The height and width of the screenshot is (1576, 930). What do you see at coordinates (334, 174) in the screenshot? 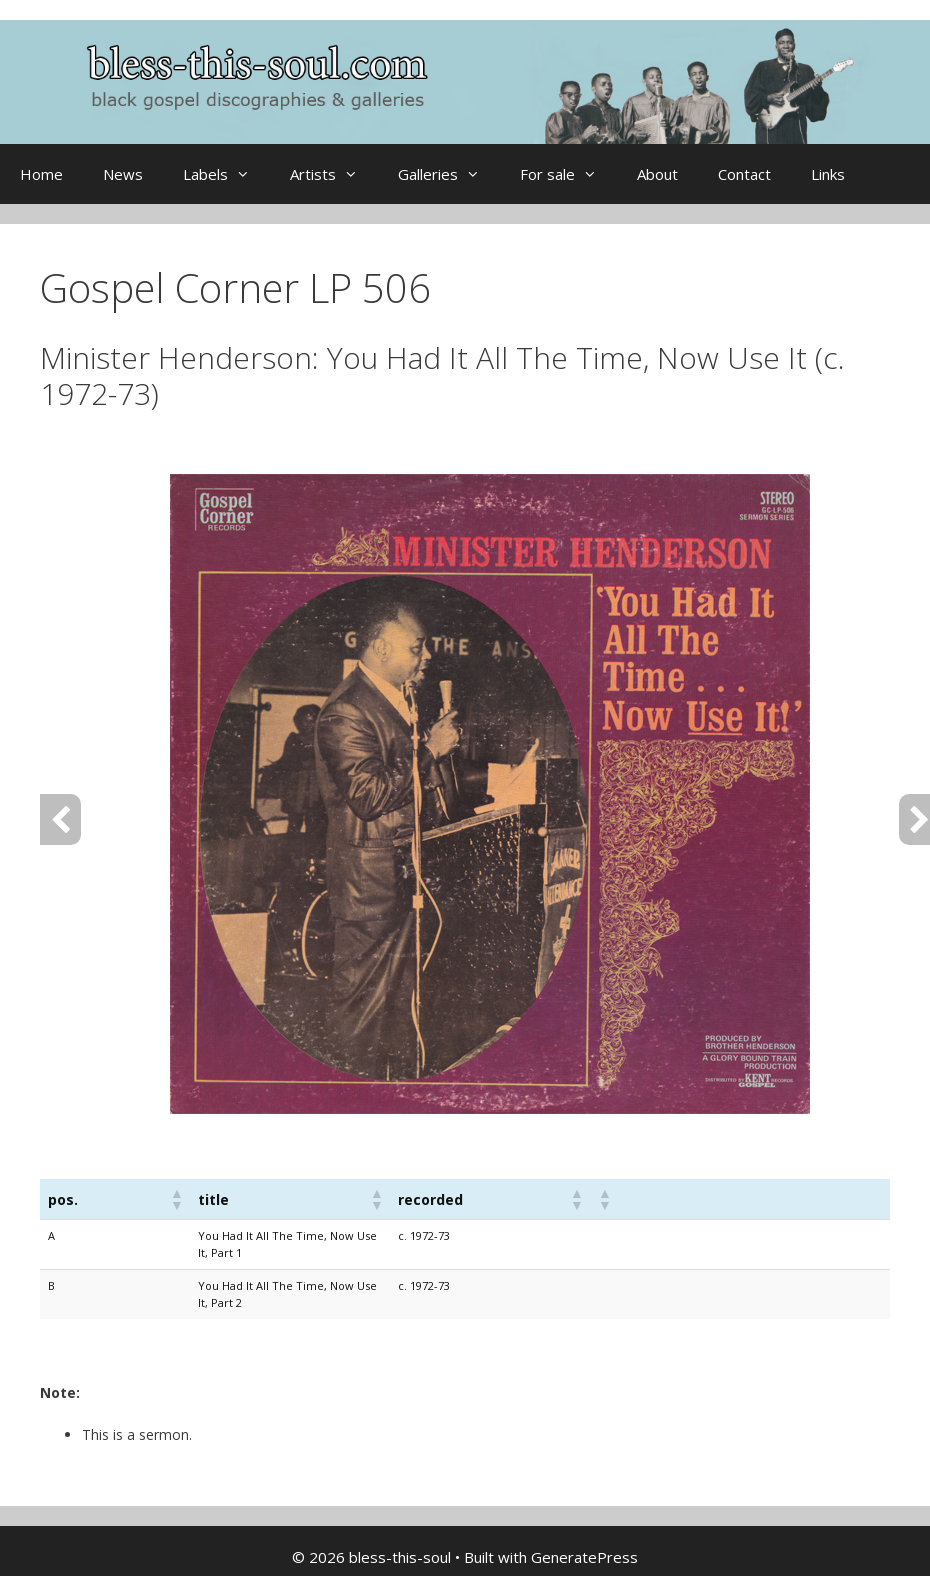
I see `Artists` at bounding box center [334, 174].